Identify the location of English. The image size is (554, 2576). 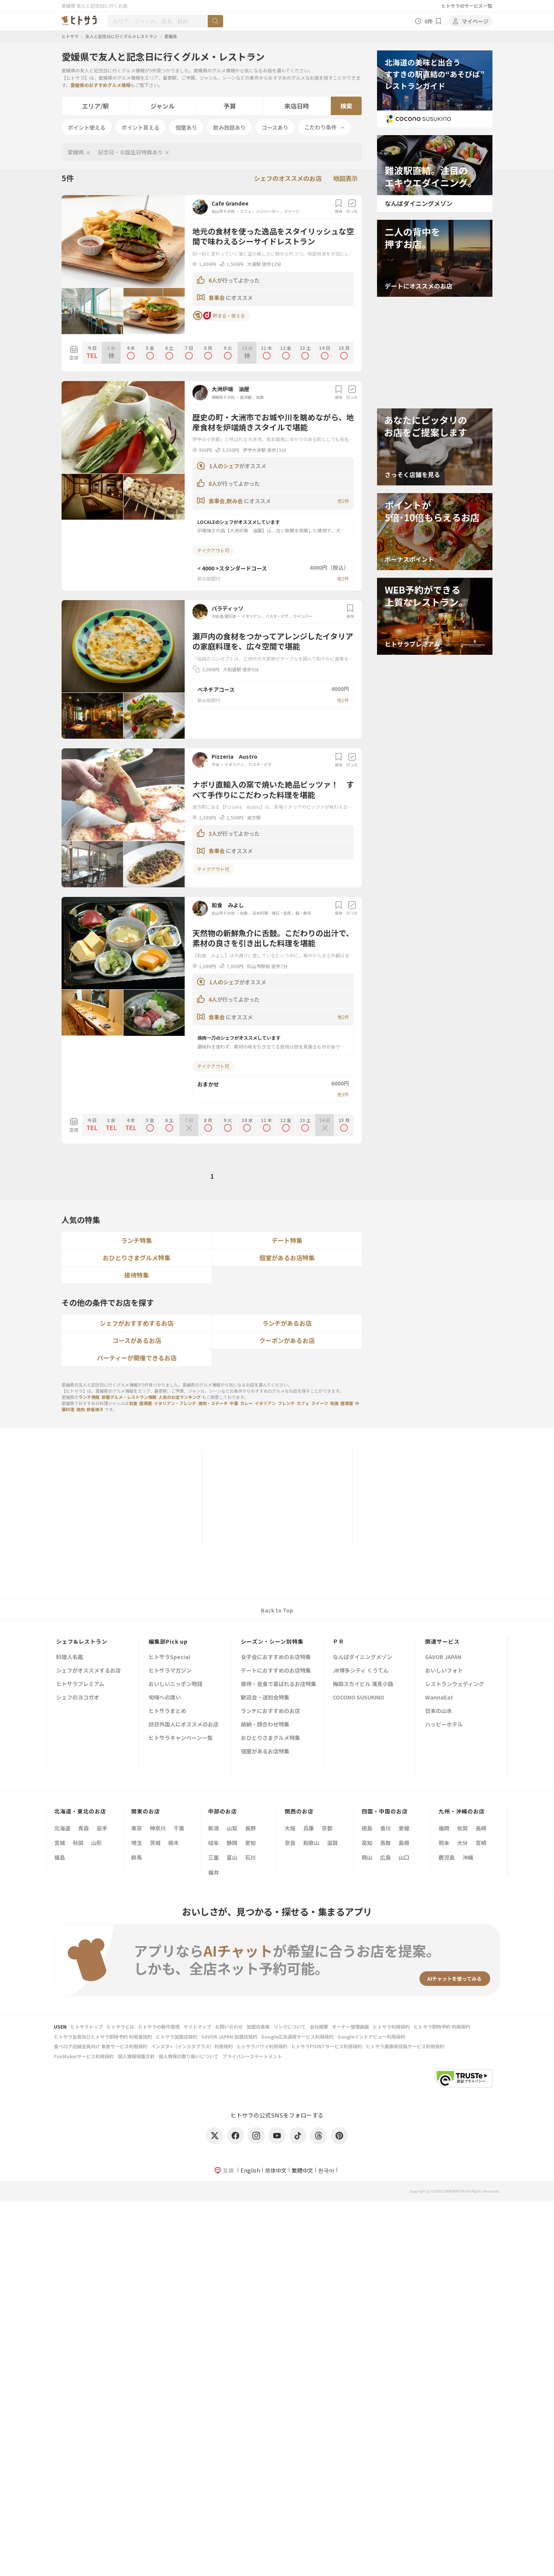
(250, 2170).